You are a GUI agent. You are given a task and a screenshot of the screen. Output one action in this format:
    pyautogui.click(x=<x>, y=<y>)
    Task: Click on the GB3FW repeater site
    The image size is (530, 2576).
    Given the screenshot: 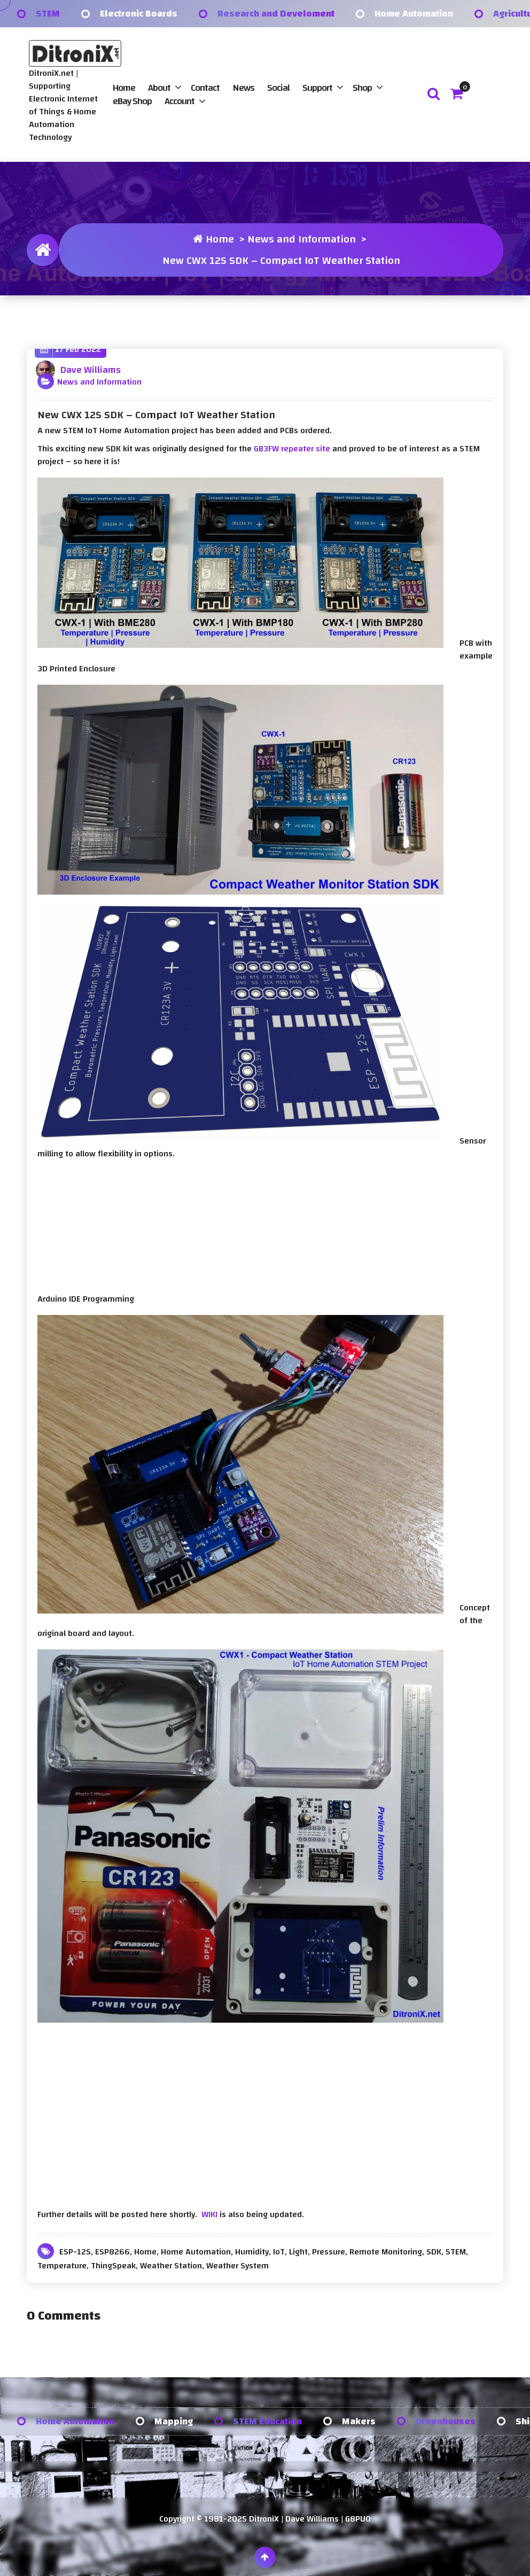 What is the action you would take?
    pyautogui.click(x=292, y=449)
    